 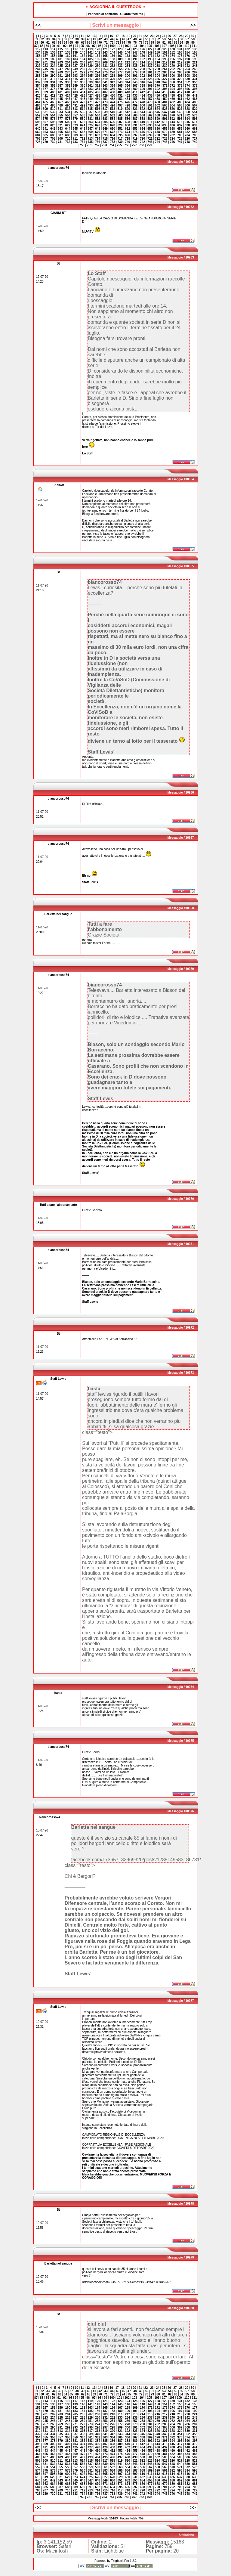 I want to click on 643, so click(x=60, y=128).